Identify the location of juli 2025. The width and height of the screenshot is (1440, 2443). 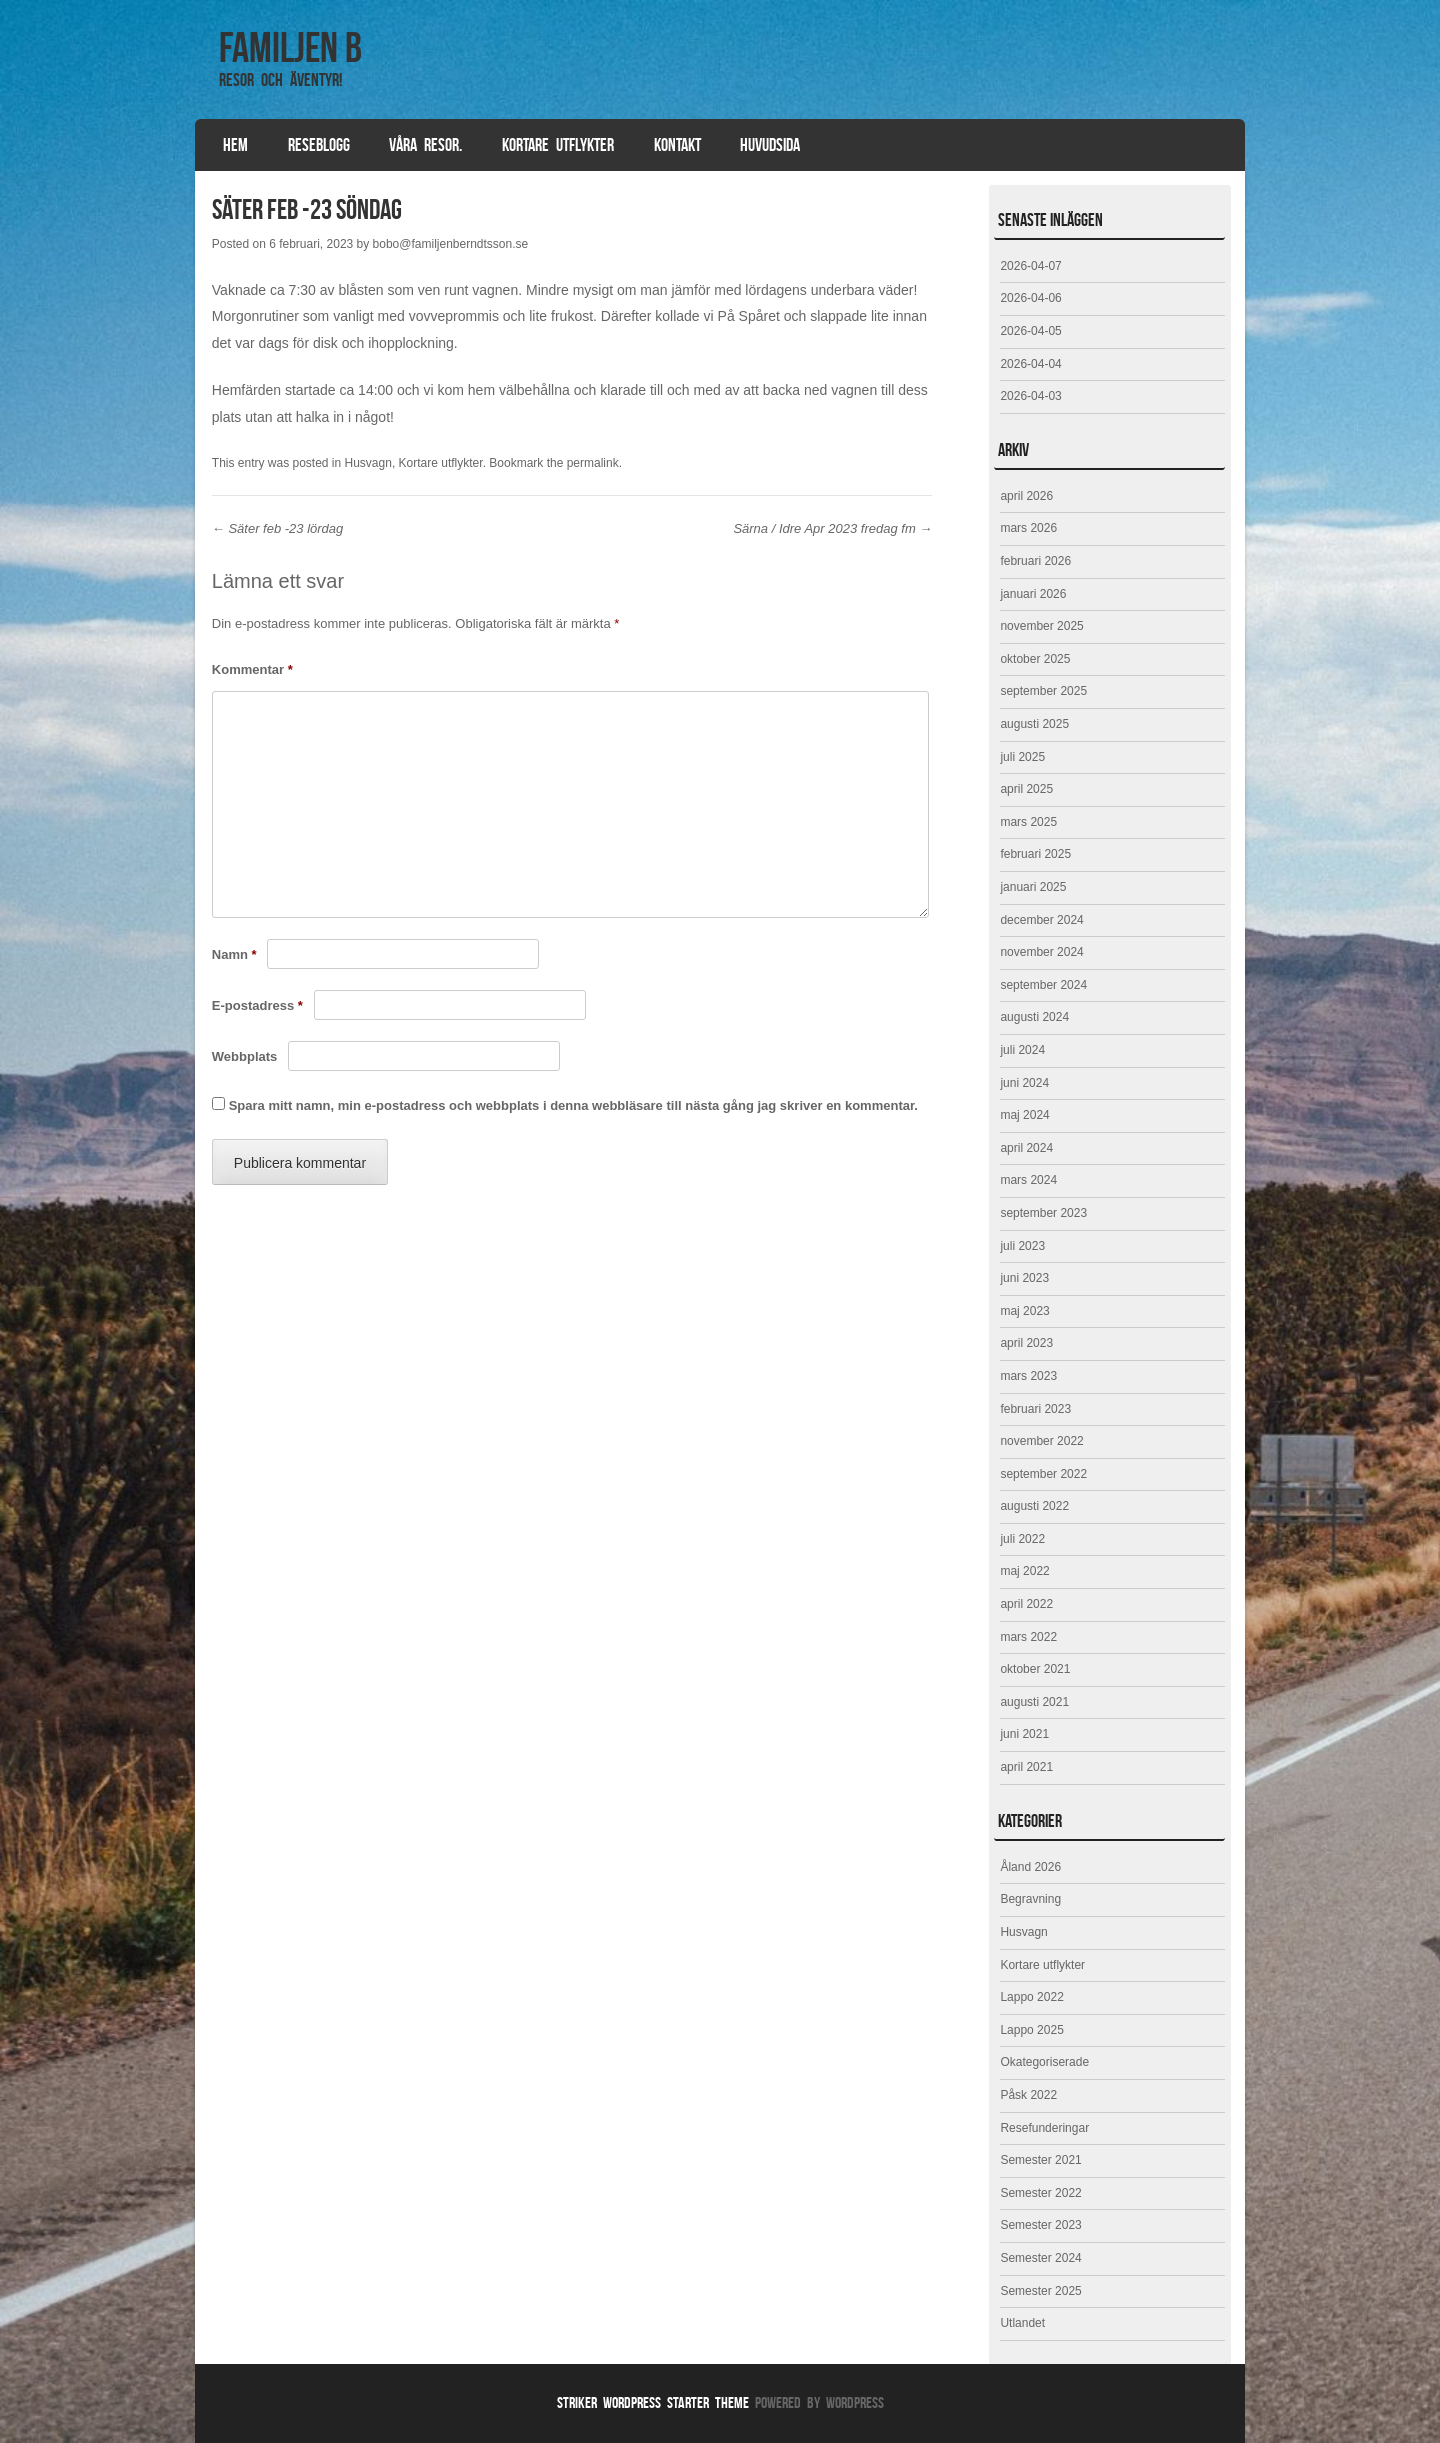
(1022, 757).